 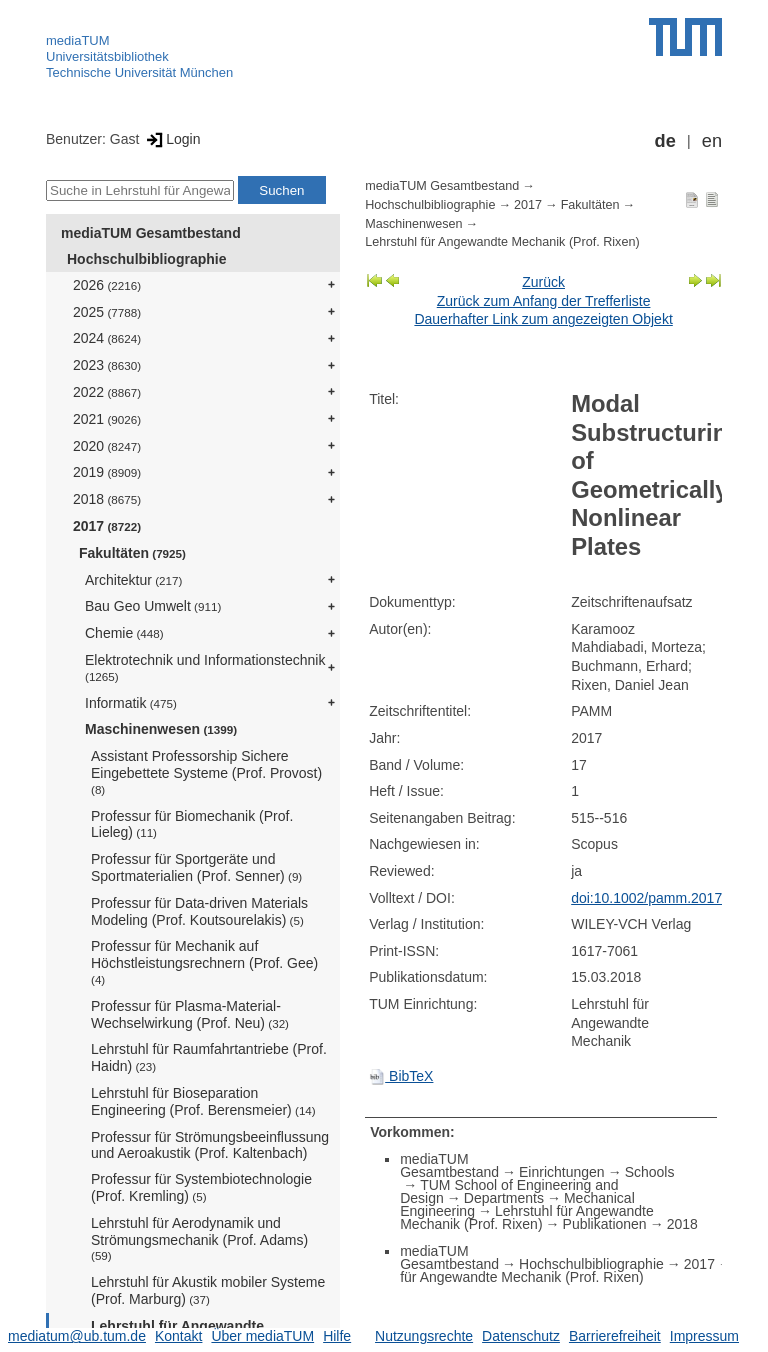 I want to click on Technische Universität München, so click(x=139, y=72).